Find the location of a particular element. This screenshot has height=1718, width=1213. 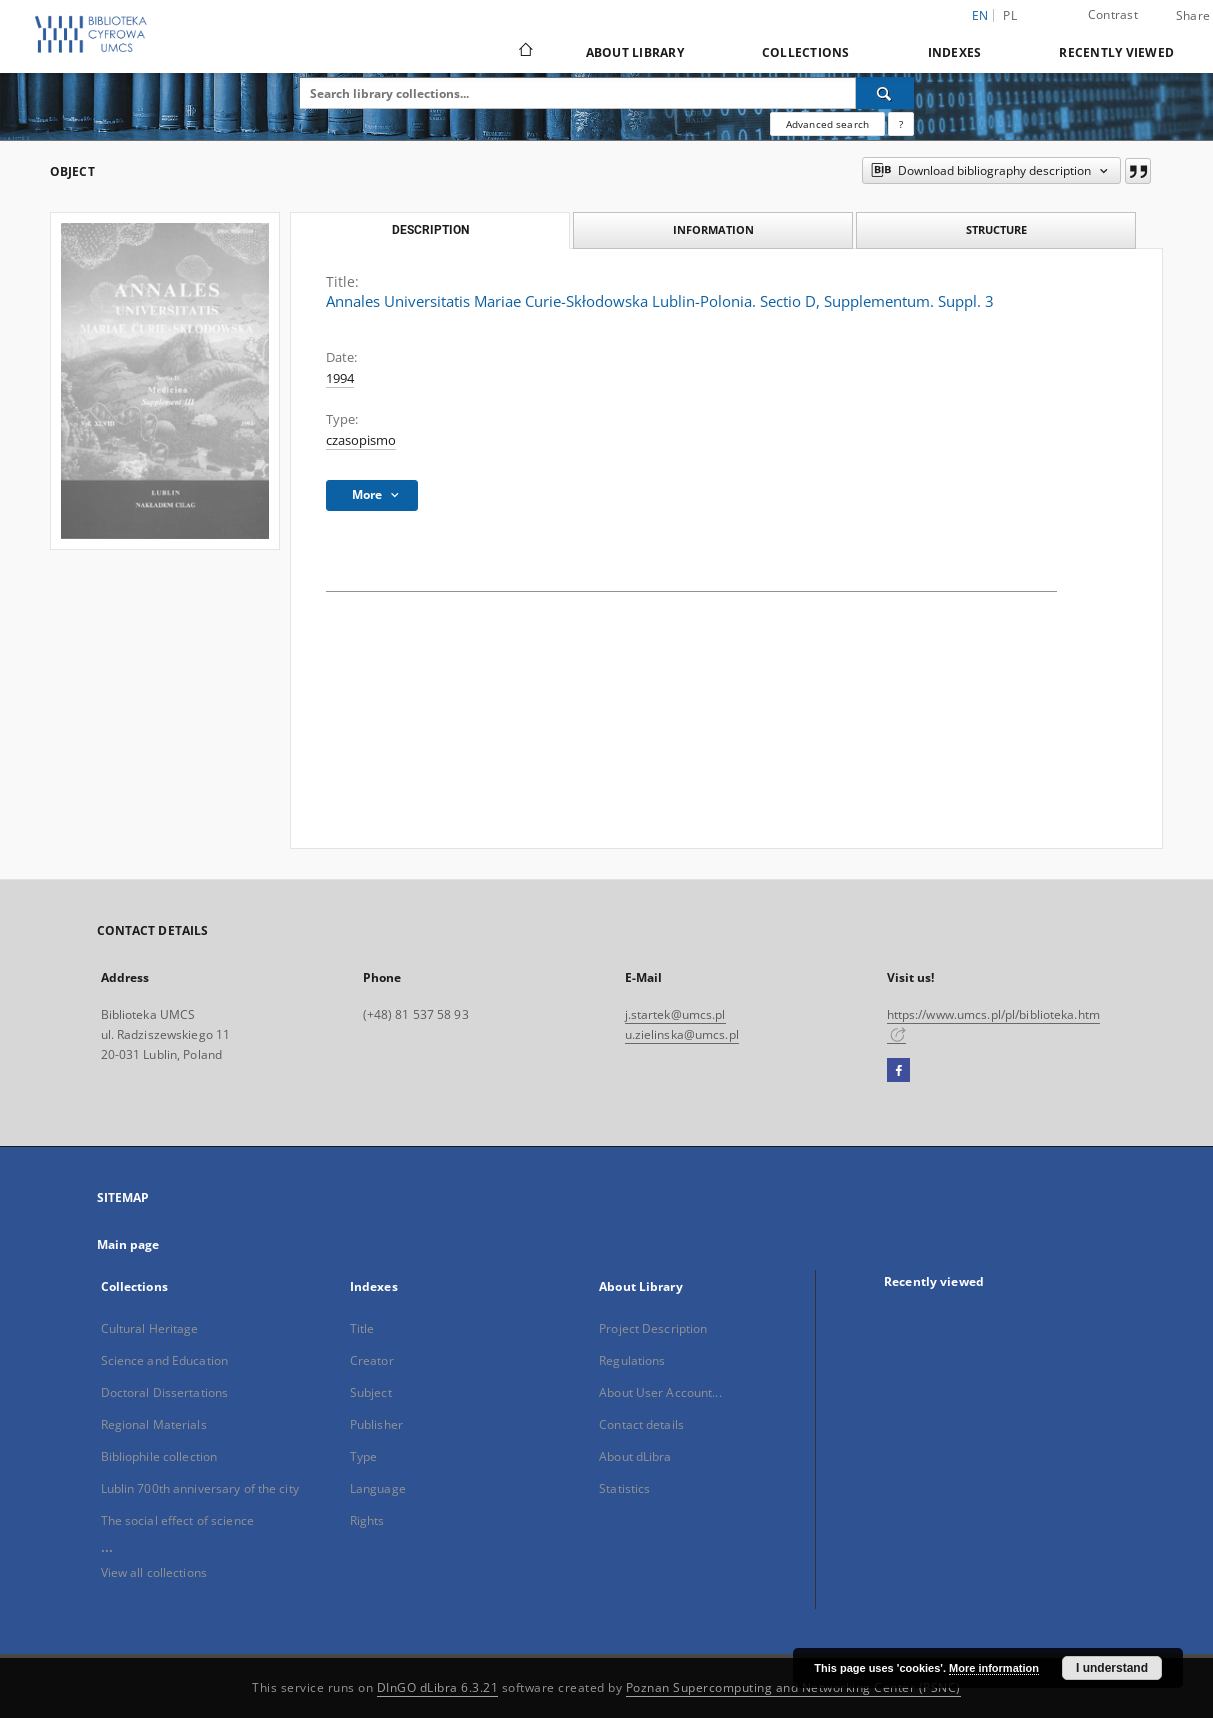

Regional Materials is located at coordinates (154, 1424).